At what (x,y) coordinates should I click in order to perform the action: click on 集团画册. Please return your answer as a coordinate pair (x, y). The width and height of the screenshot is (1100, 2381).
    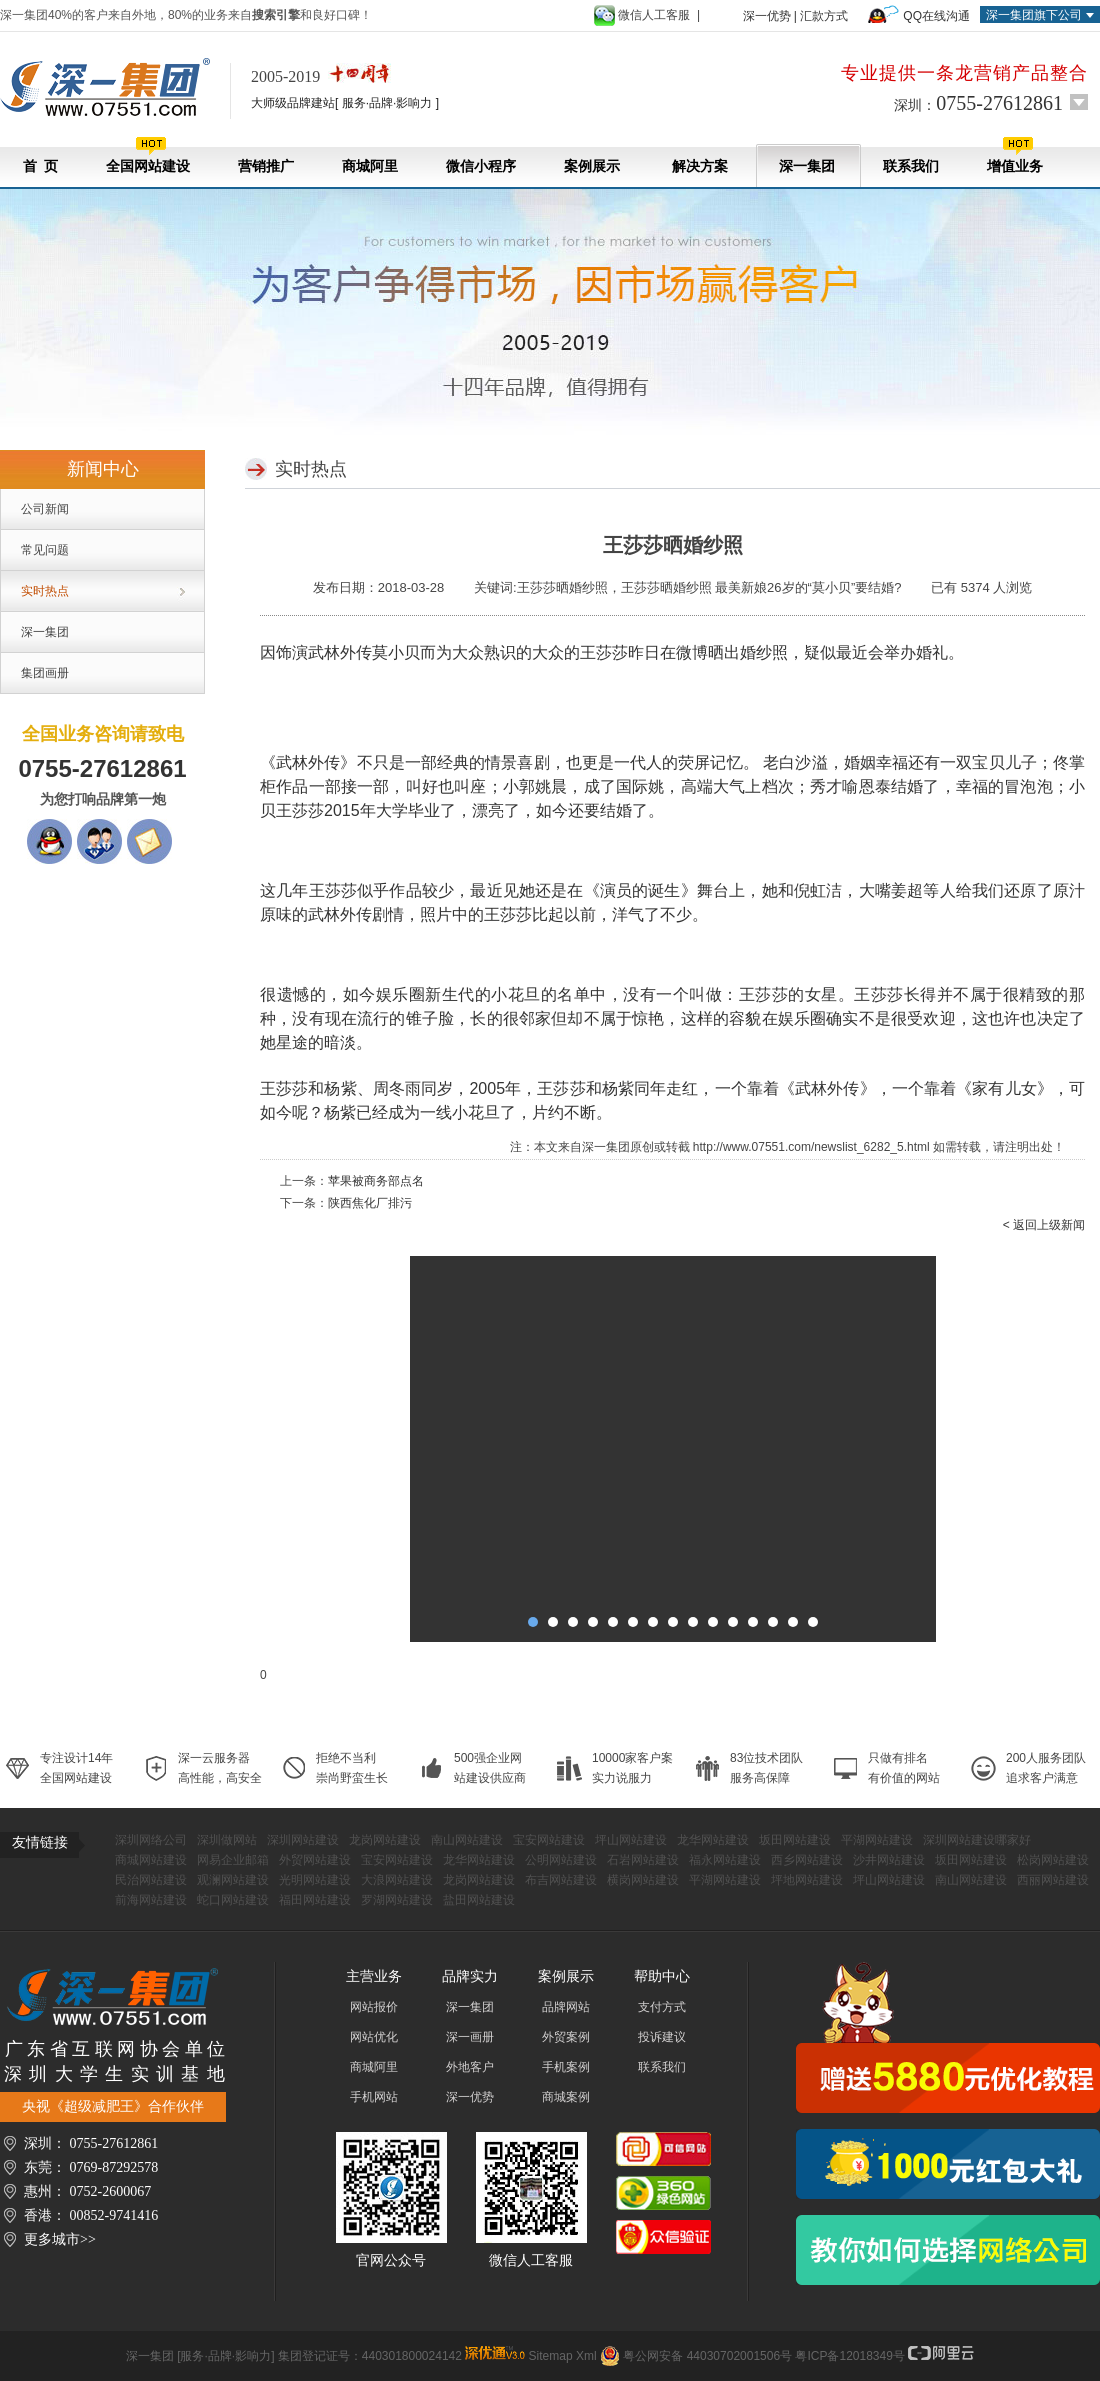
    Looking at the image, I should click on (45, 673).